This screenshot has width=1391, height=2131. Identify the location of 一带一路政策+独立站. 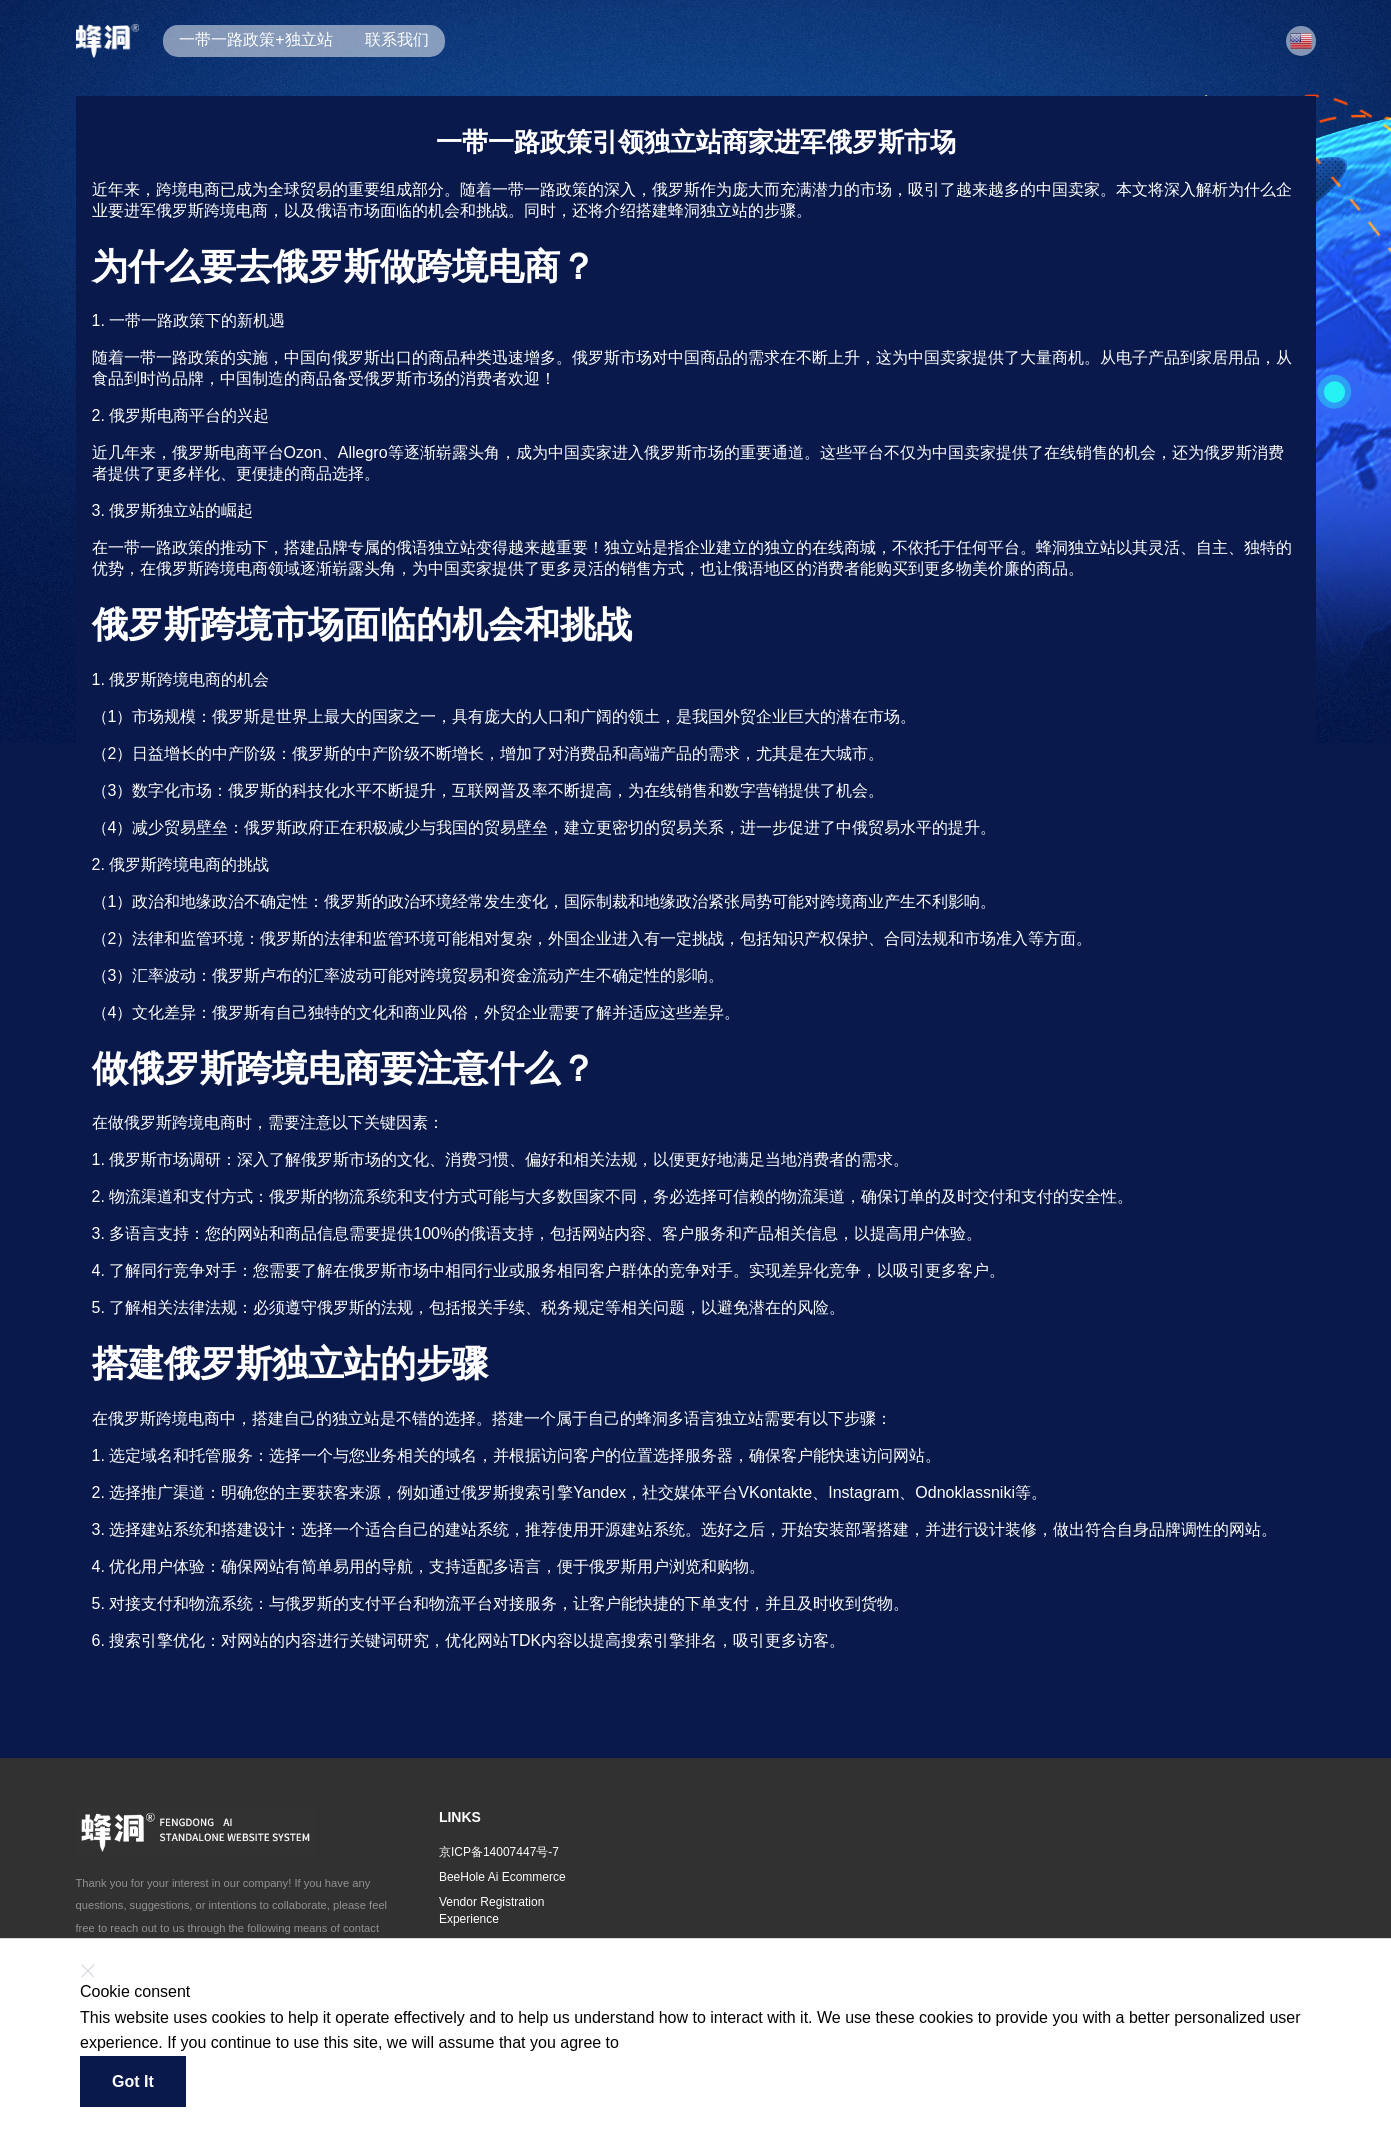
(255, 39).